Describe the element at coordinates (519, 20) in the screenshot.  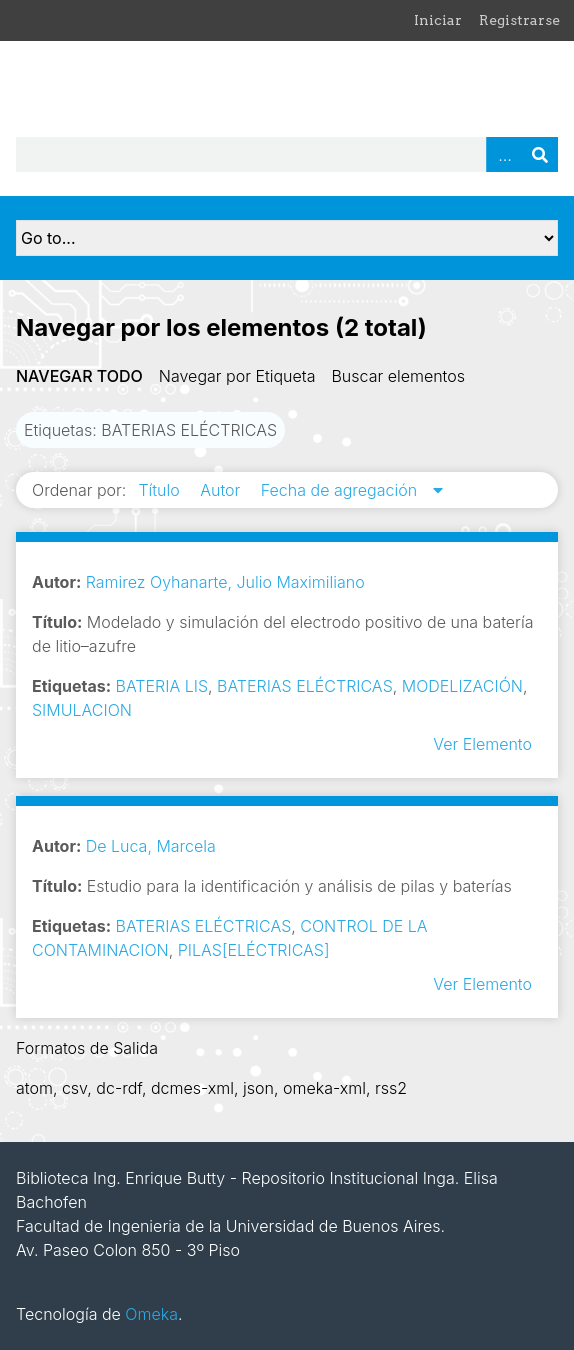
I see `Registrarse` at that location.